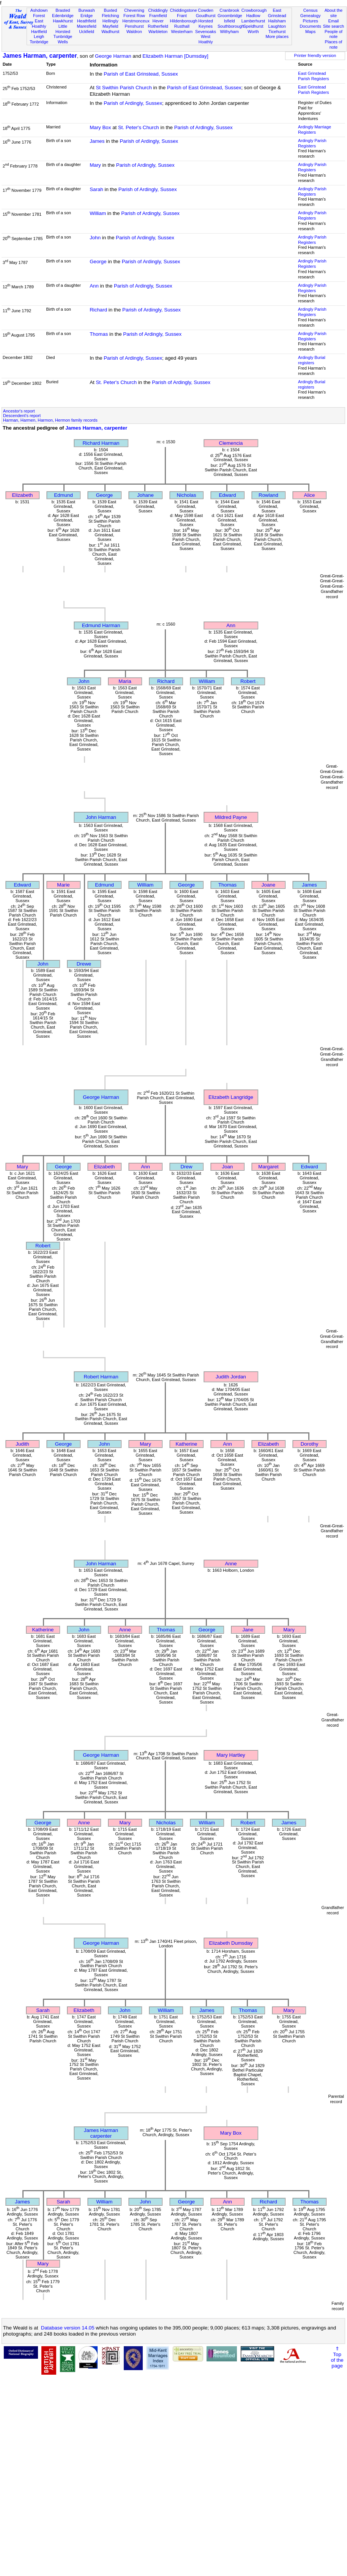 The width and height of the screenshot is (347, 2576). What do you see at coordinates (230, 15) in the screenshot?
I see `Groombridge` at bounding box center [230, 15].